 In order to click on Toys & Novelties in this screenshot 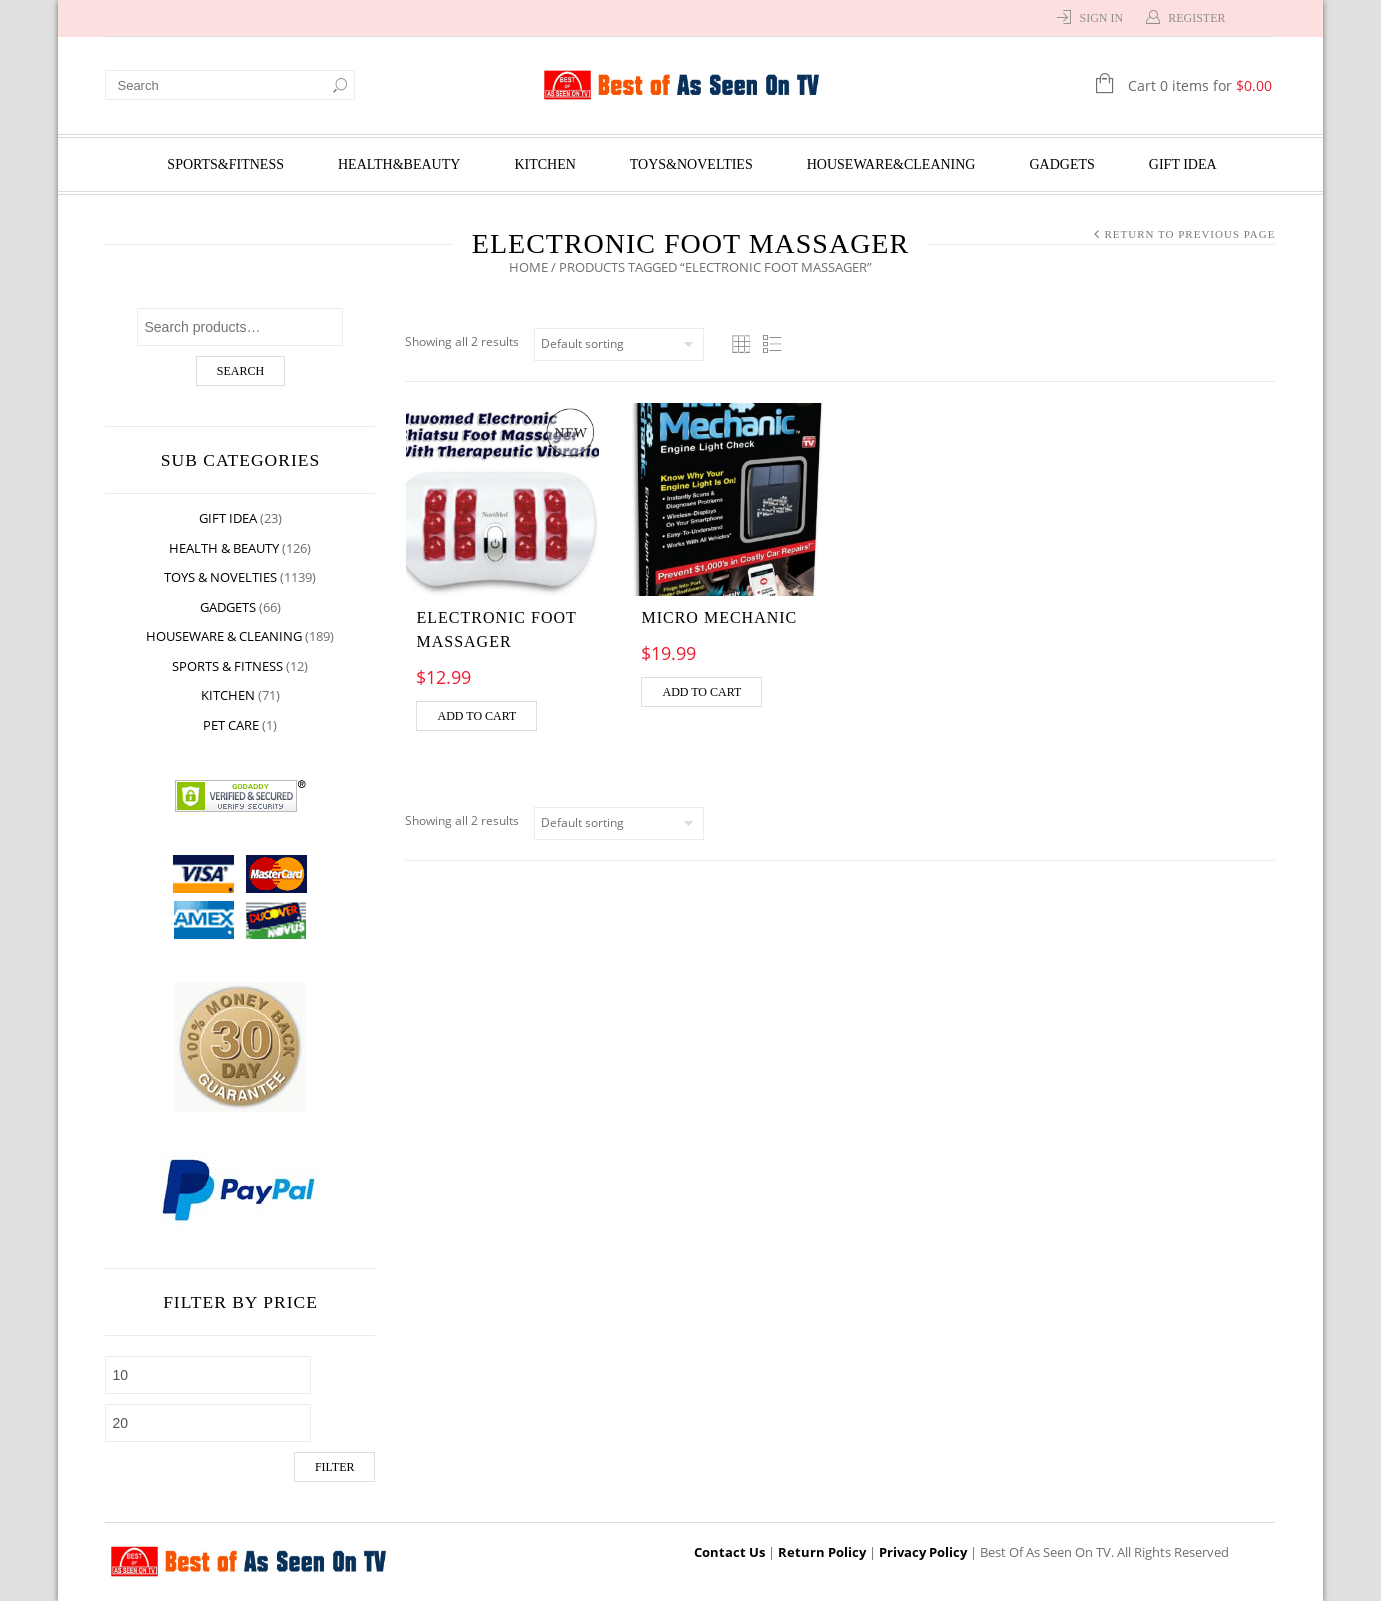, I will do `click(221, 577)`.